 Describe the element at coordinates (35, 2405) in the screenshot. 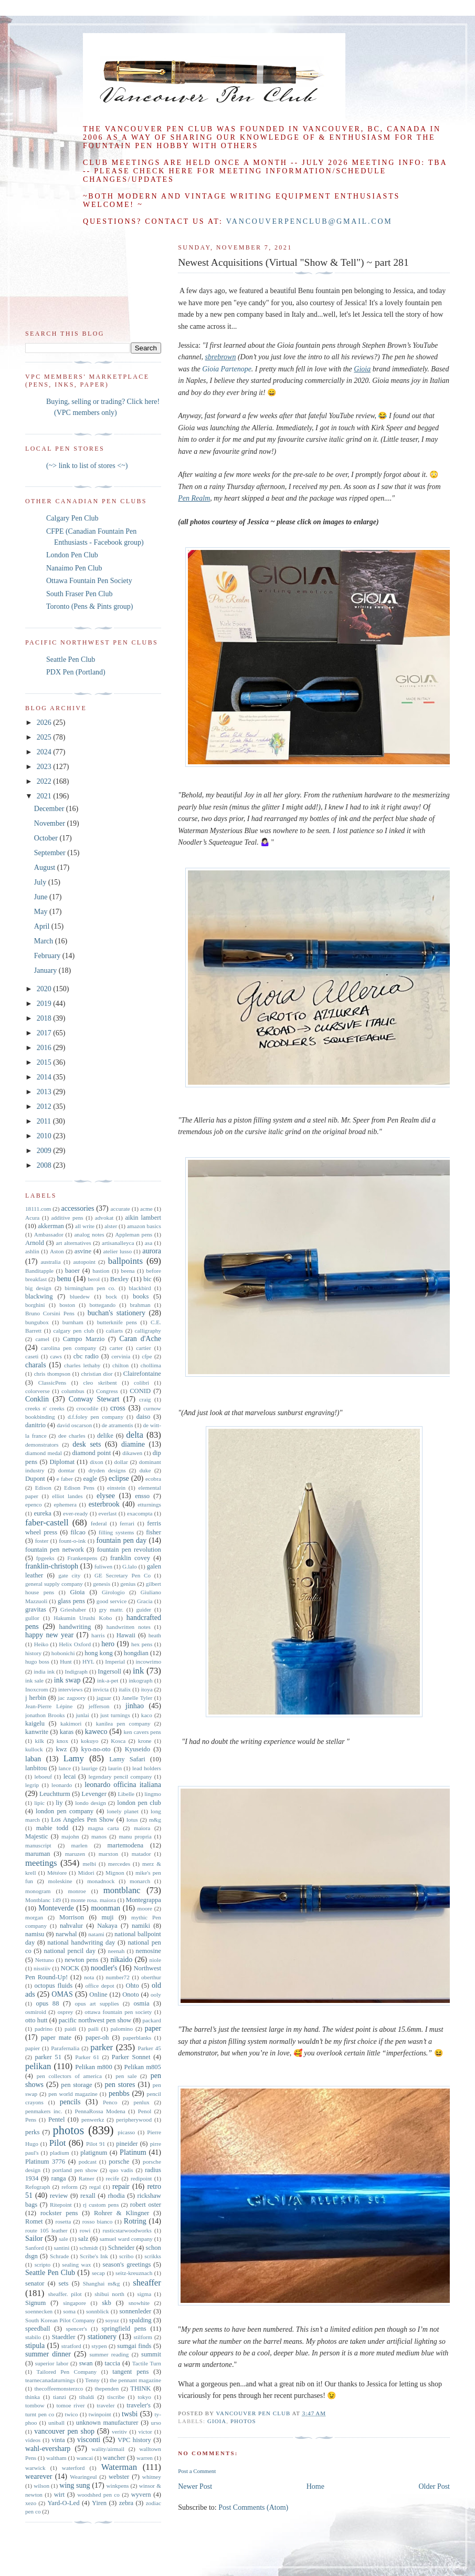

I see `tombow` at that location.